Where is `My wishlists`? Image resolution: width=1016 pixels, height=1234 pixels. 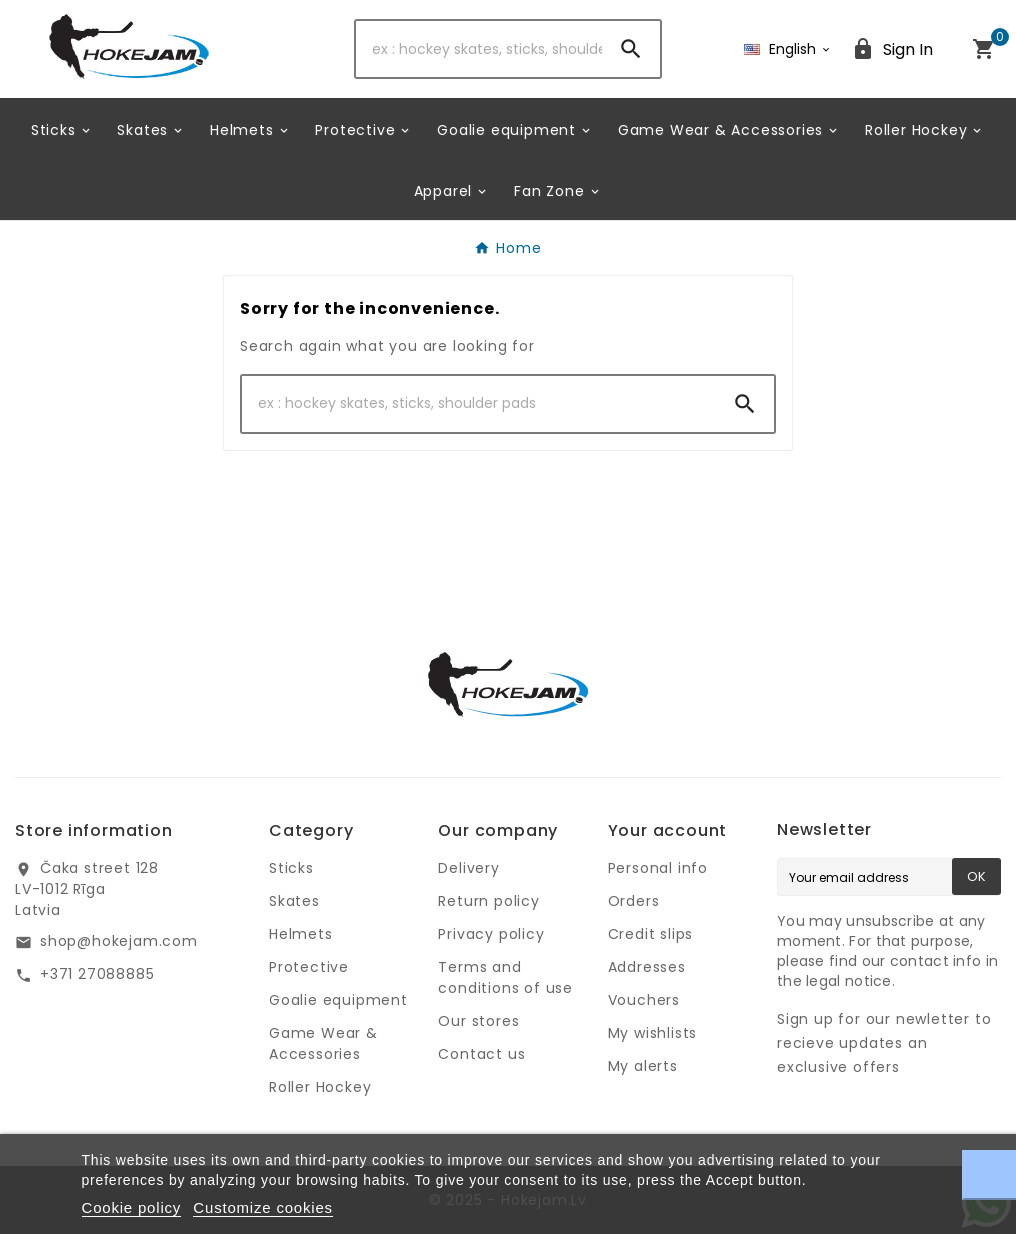 My wishlists is located at coordinates (653, 1033).